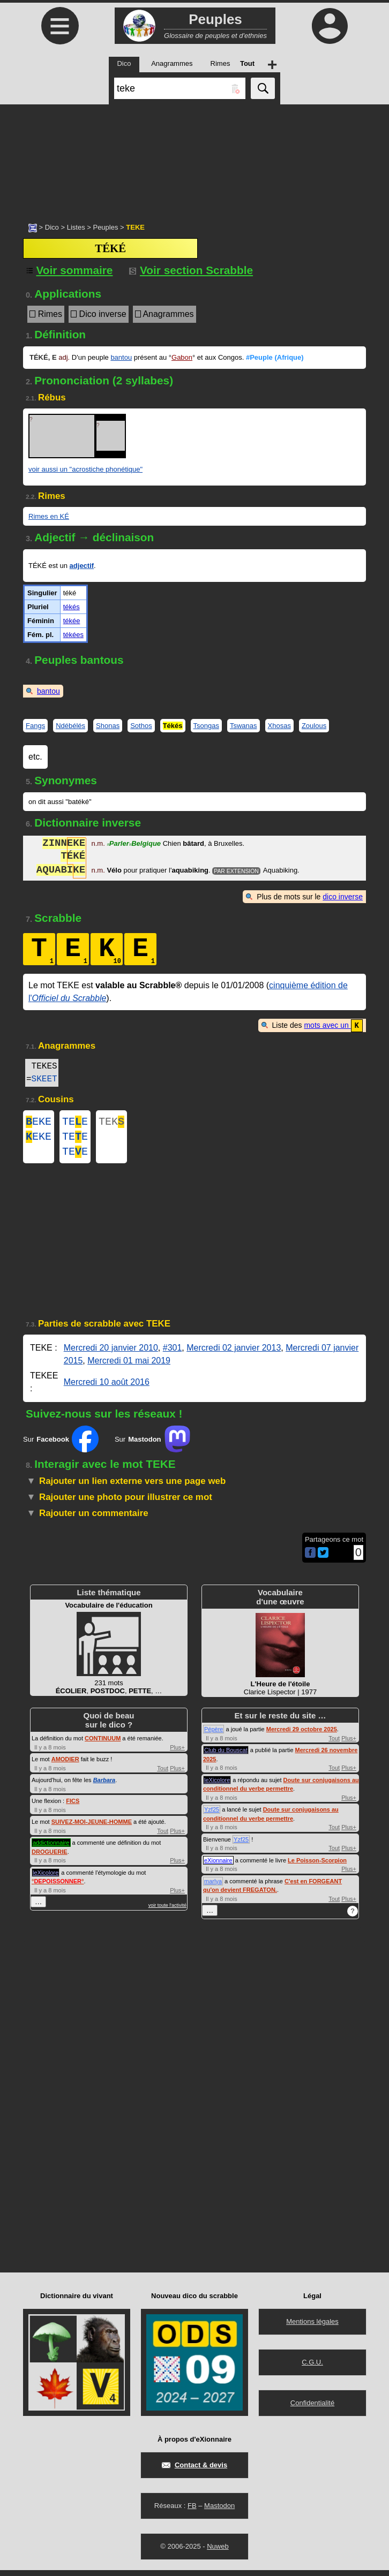  What do you see at coordinates (317, 1866) in the screenshot?
I see `Le Poisson-Scorpion` at bounding box center [317, 1866].